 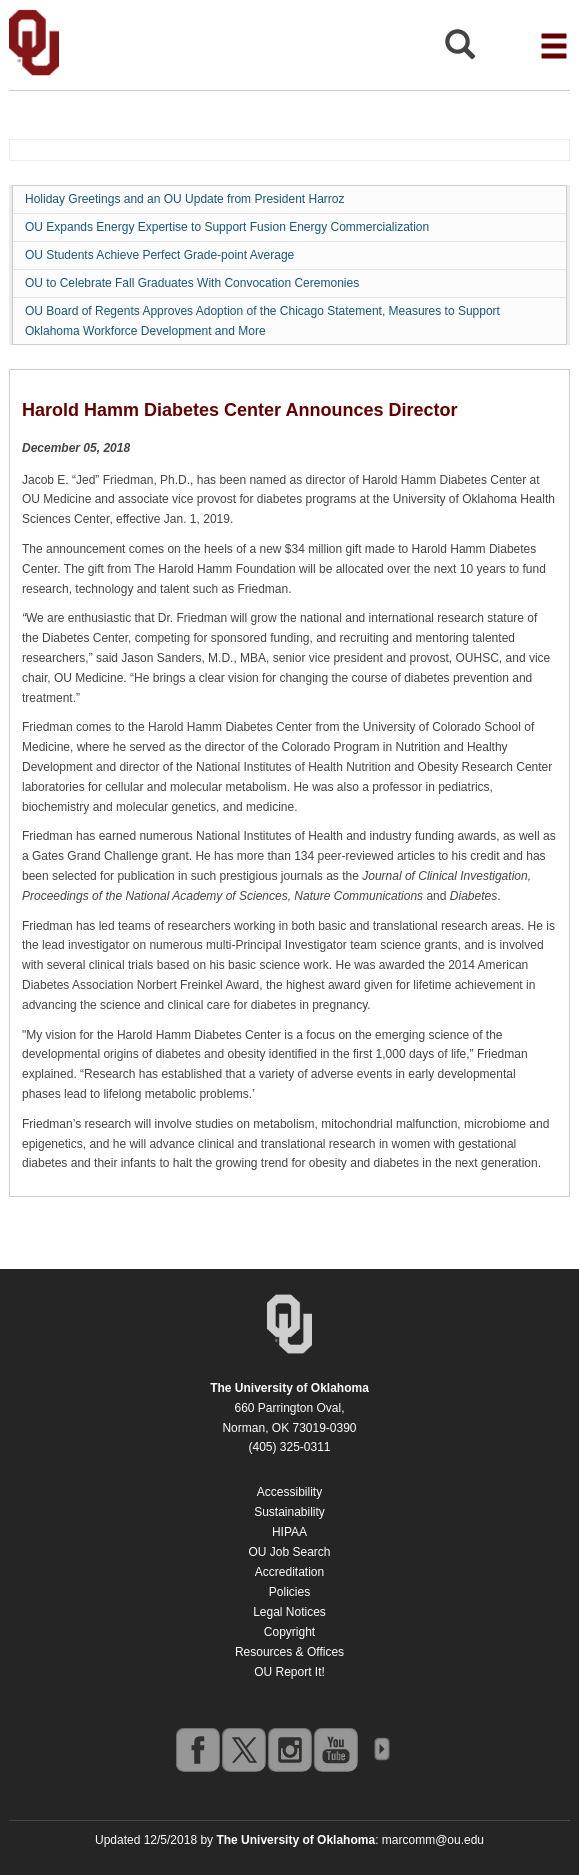 What do you see at coordinates (554, 46) in the screenshot?
I see `[Open the navigation menu for additional navigation options]` at bounding box center [554, 46].